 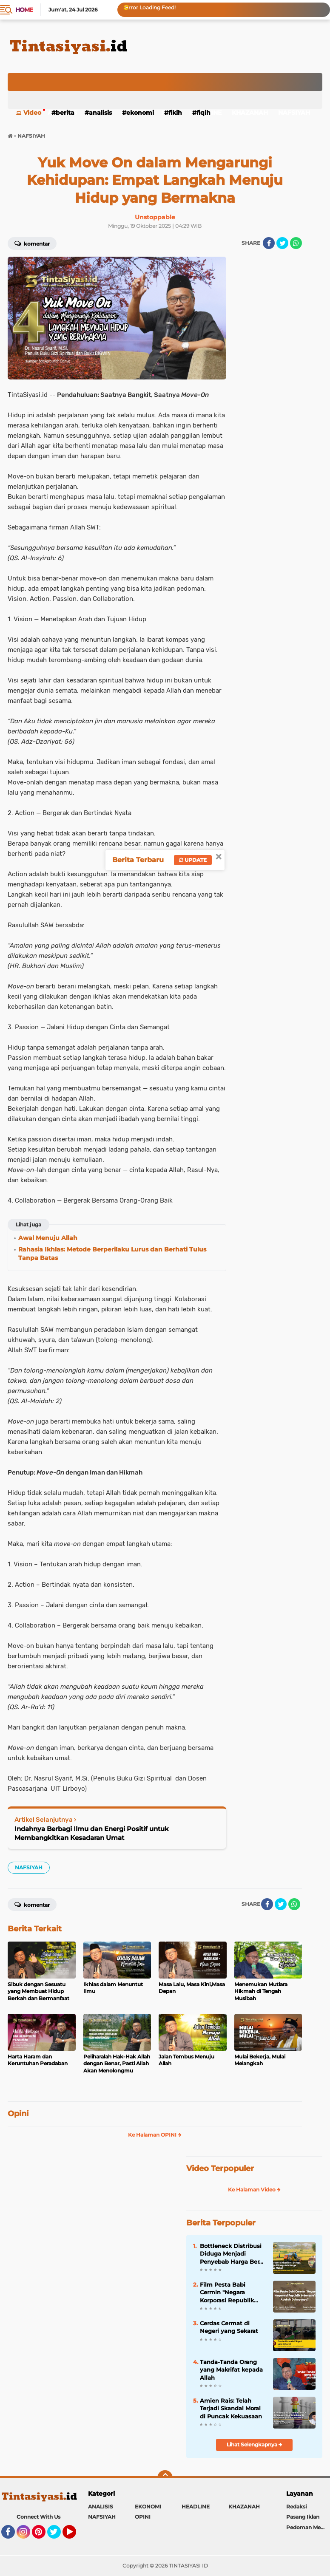 I want to click on BERITA, so click(x=65, y=112).